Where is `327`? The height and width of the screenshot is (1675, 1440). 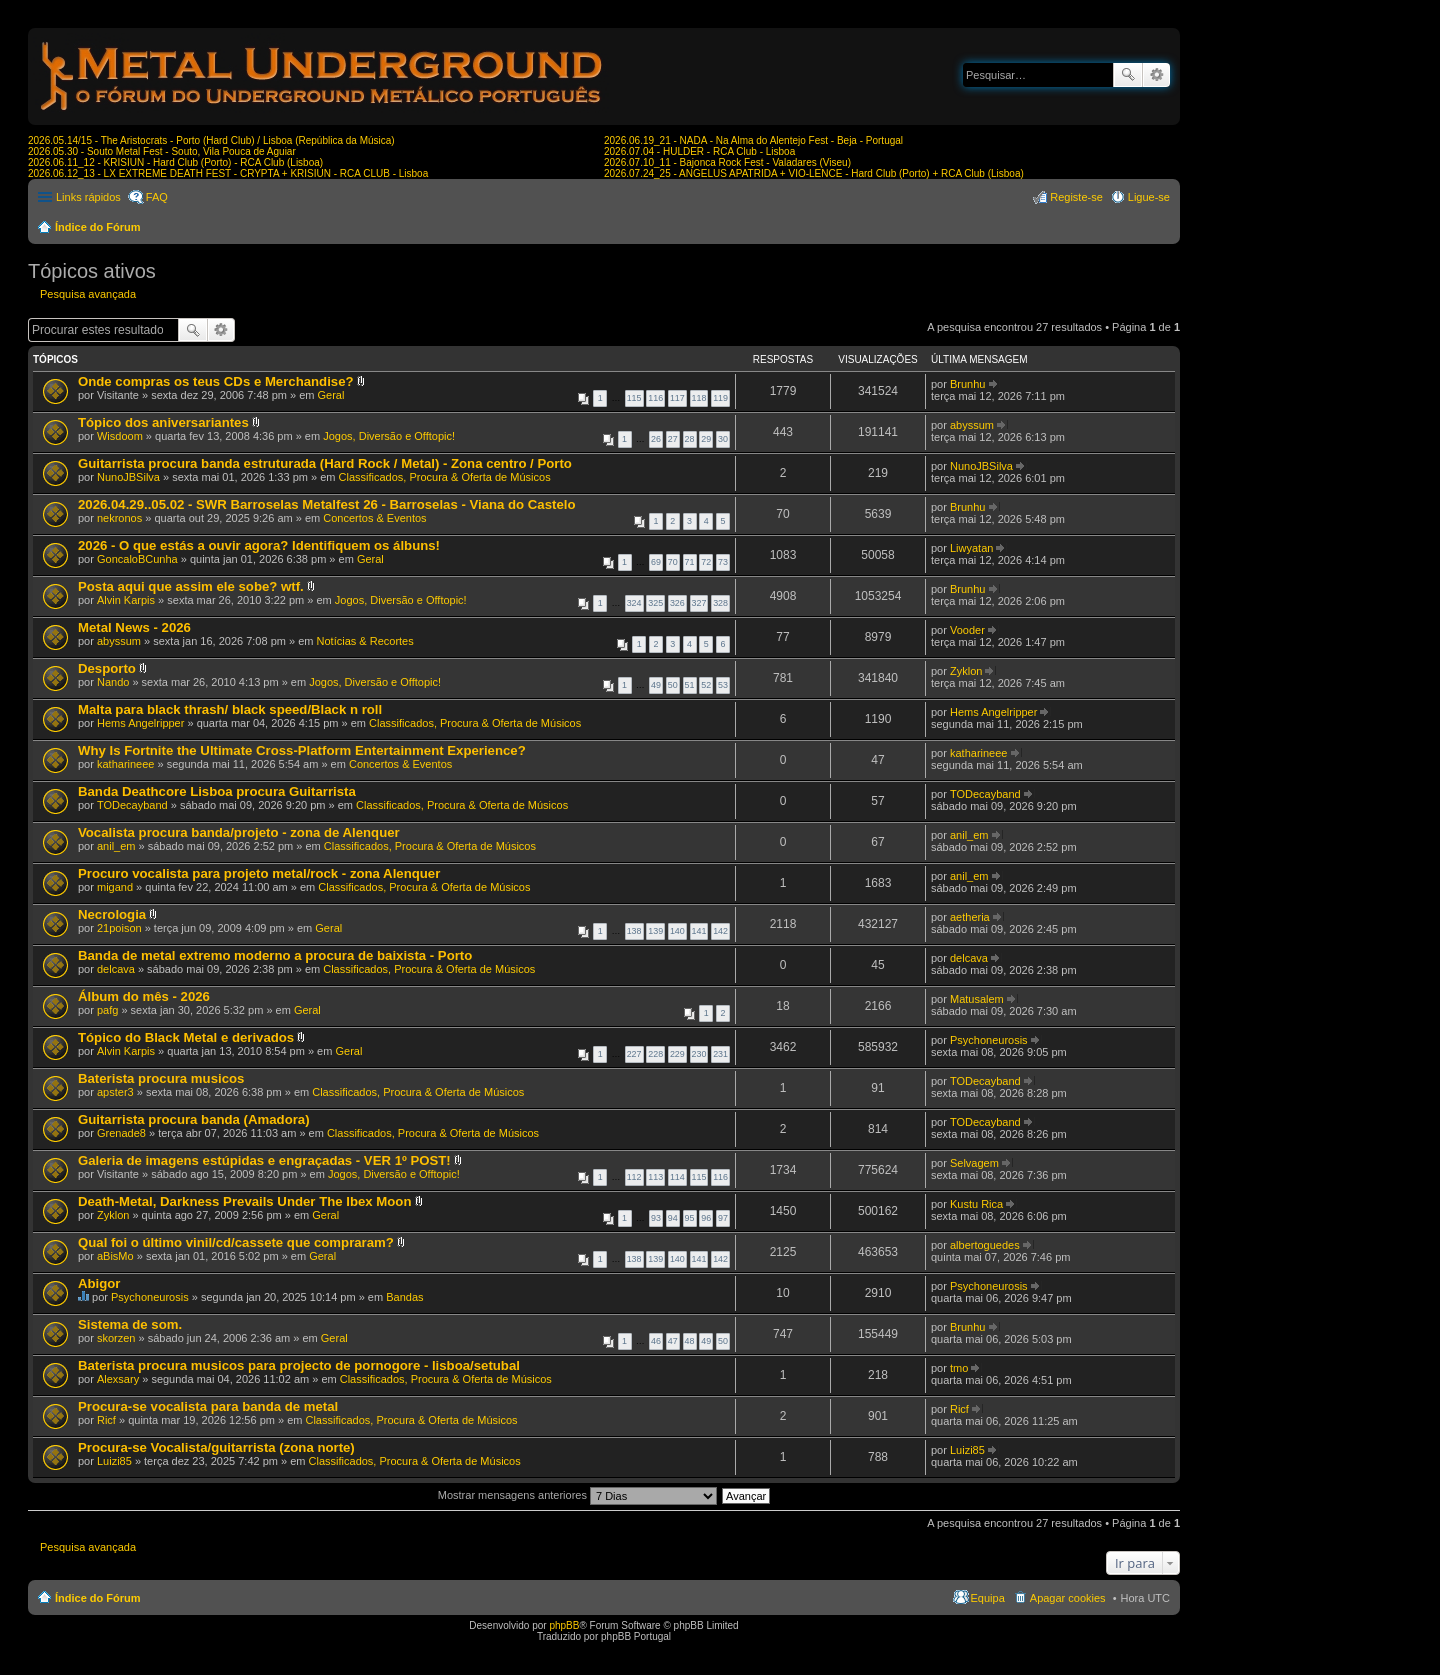
327 is located at coordinates (699, 603).